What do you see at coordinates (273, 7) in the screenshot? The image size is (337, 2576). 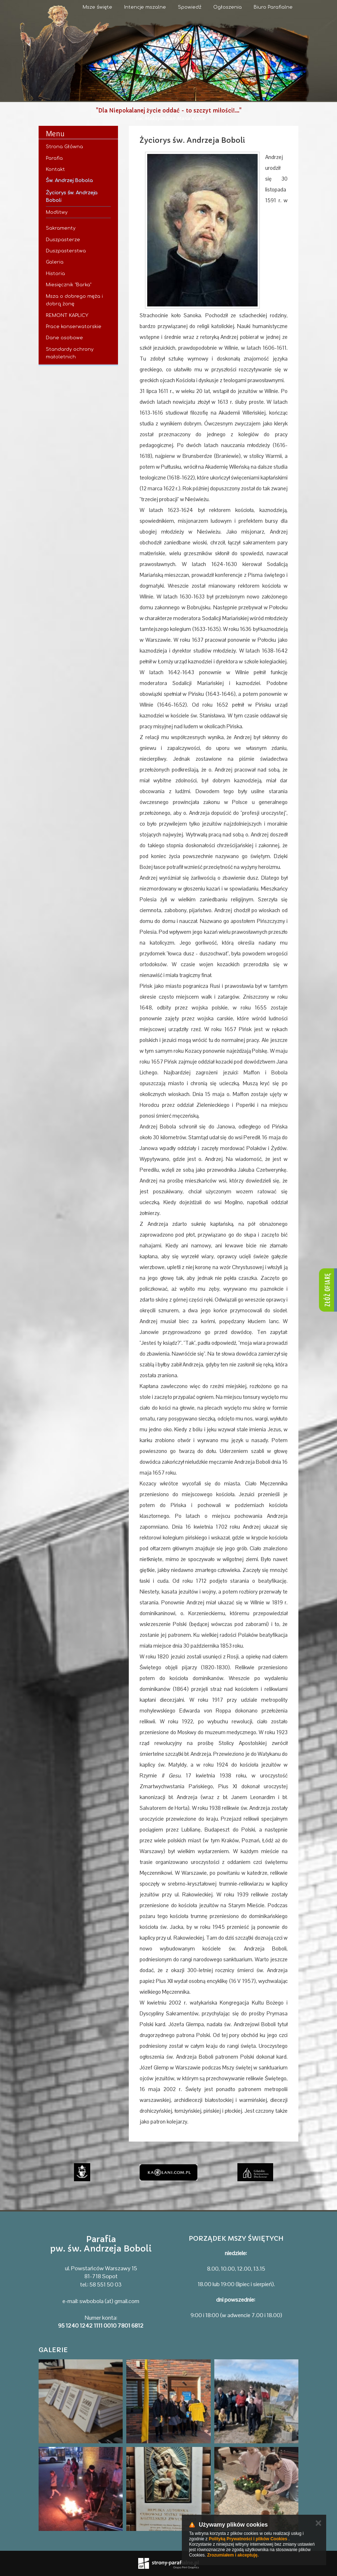 I see `Biuro Parafialne` at bounding box center [273, 7].